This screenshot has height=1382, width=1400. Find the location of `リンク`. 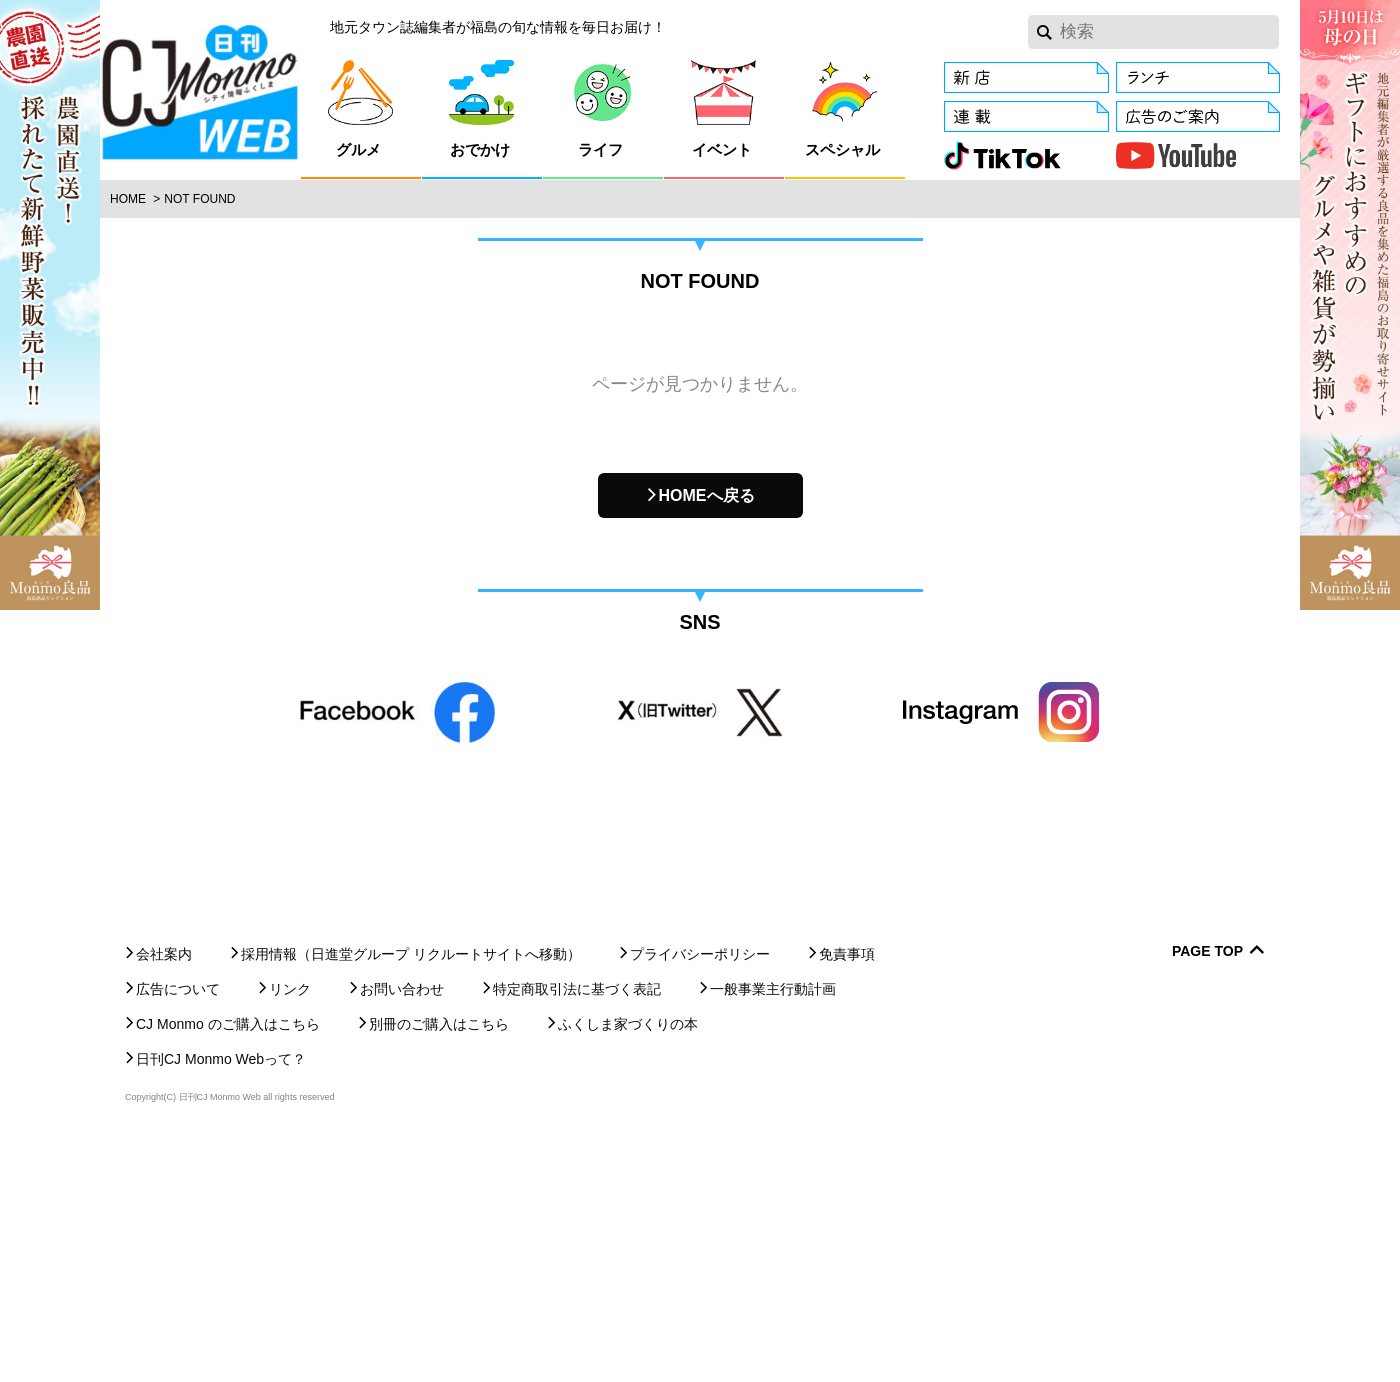

リンク is located at coordinates (290, 1229).